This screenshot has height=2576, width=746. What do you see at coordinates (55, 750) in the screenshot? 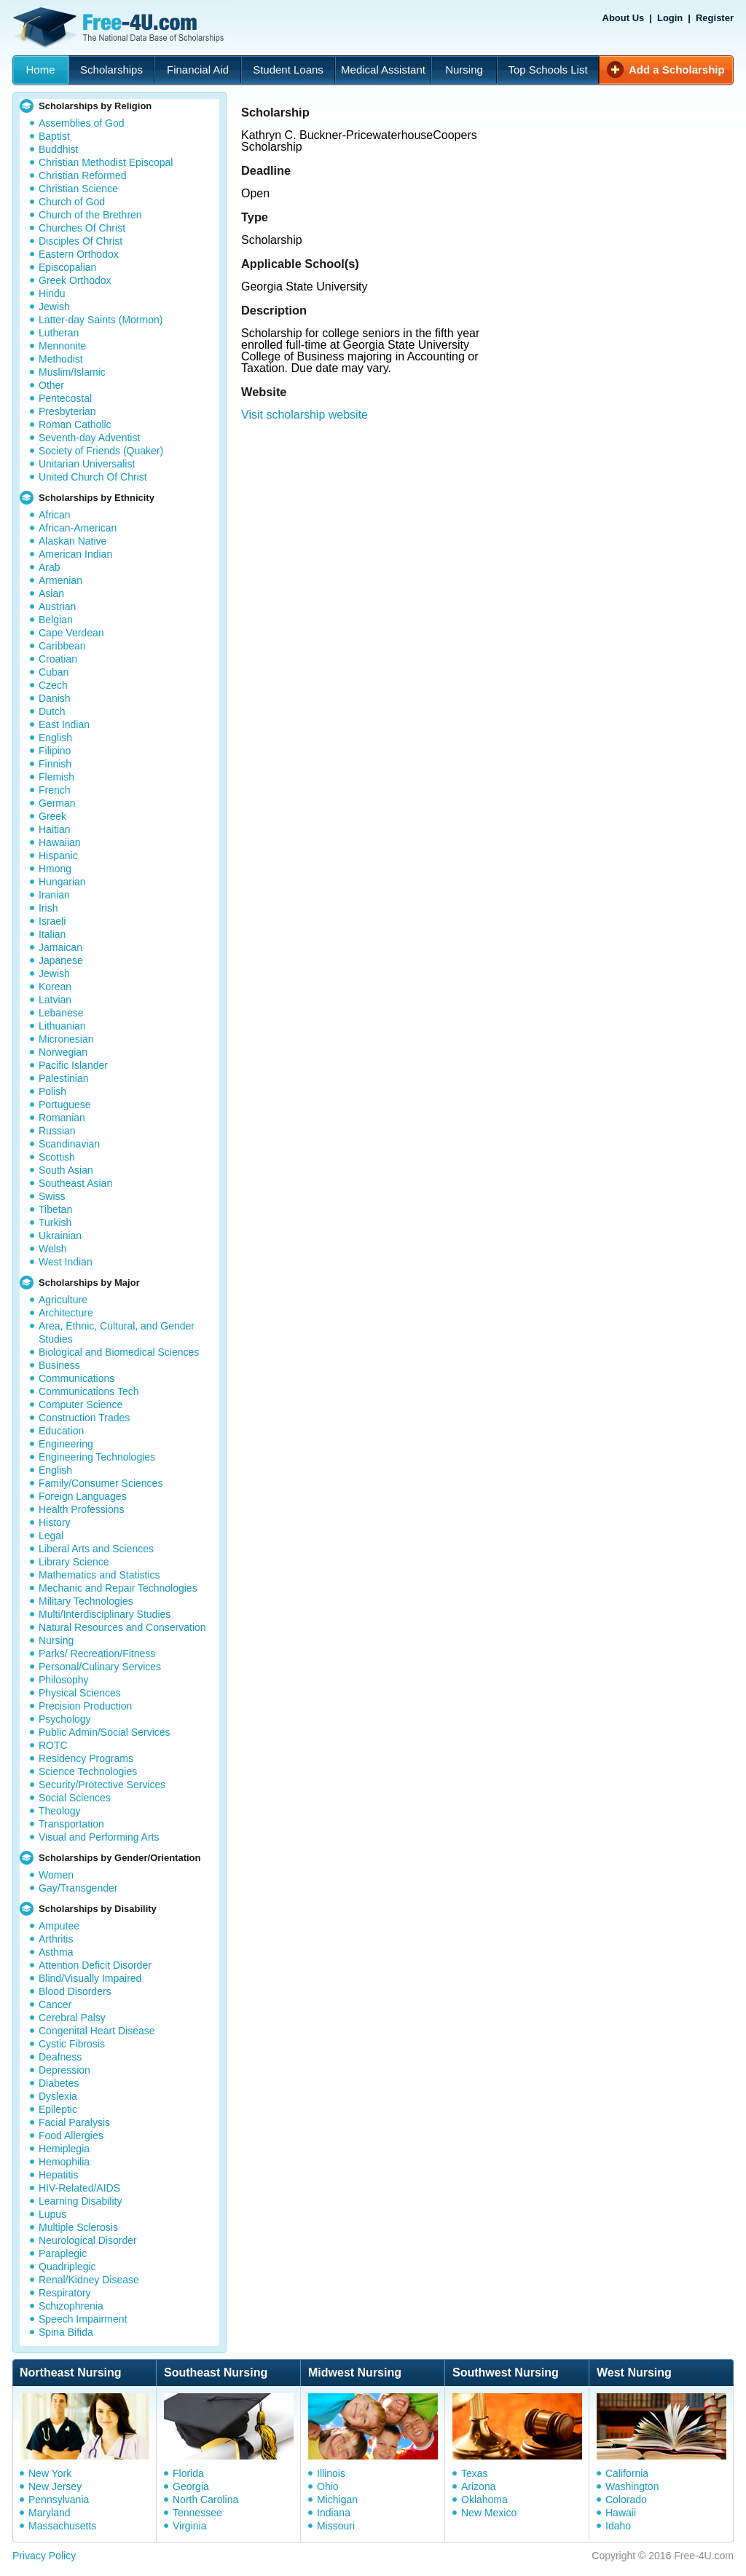
I see `Filipino` at bounding box center [55, 750].